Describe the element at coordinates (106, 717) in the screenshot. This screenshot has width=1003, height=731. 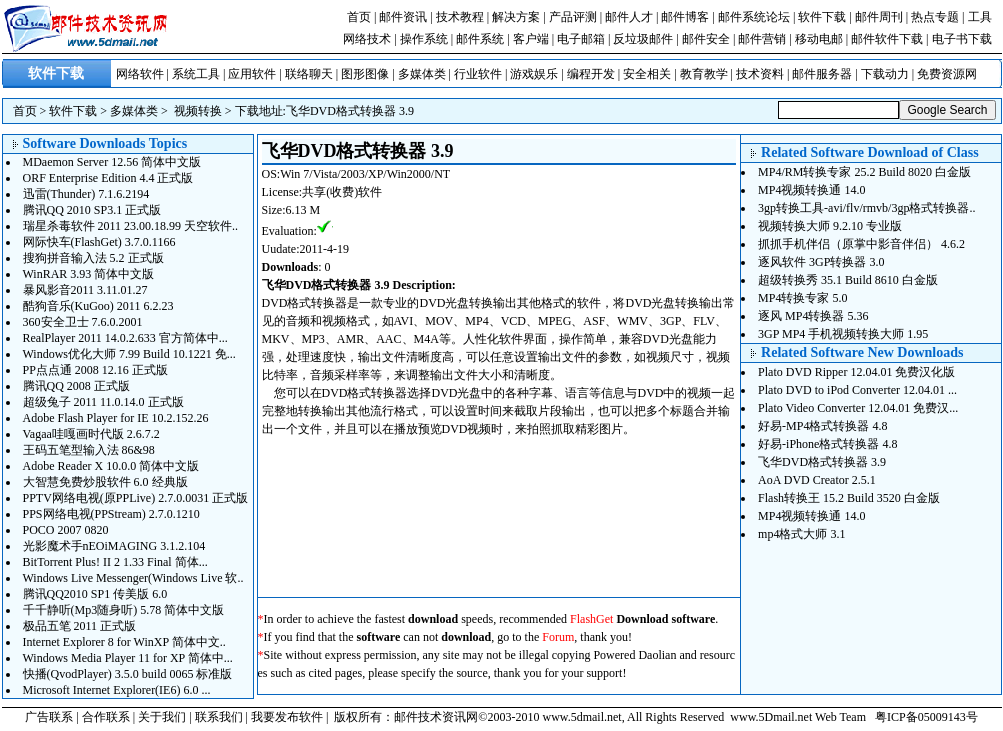
I see `合作联系` at that location.